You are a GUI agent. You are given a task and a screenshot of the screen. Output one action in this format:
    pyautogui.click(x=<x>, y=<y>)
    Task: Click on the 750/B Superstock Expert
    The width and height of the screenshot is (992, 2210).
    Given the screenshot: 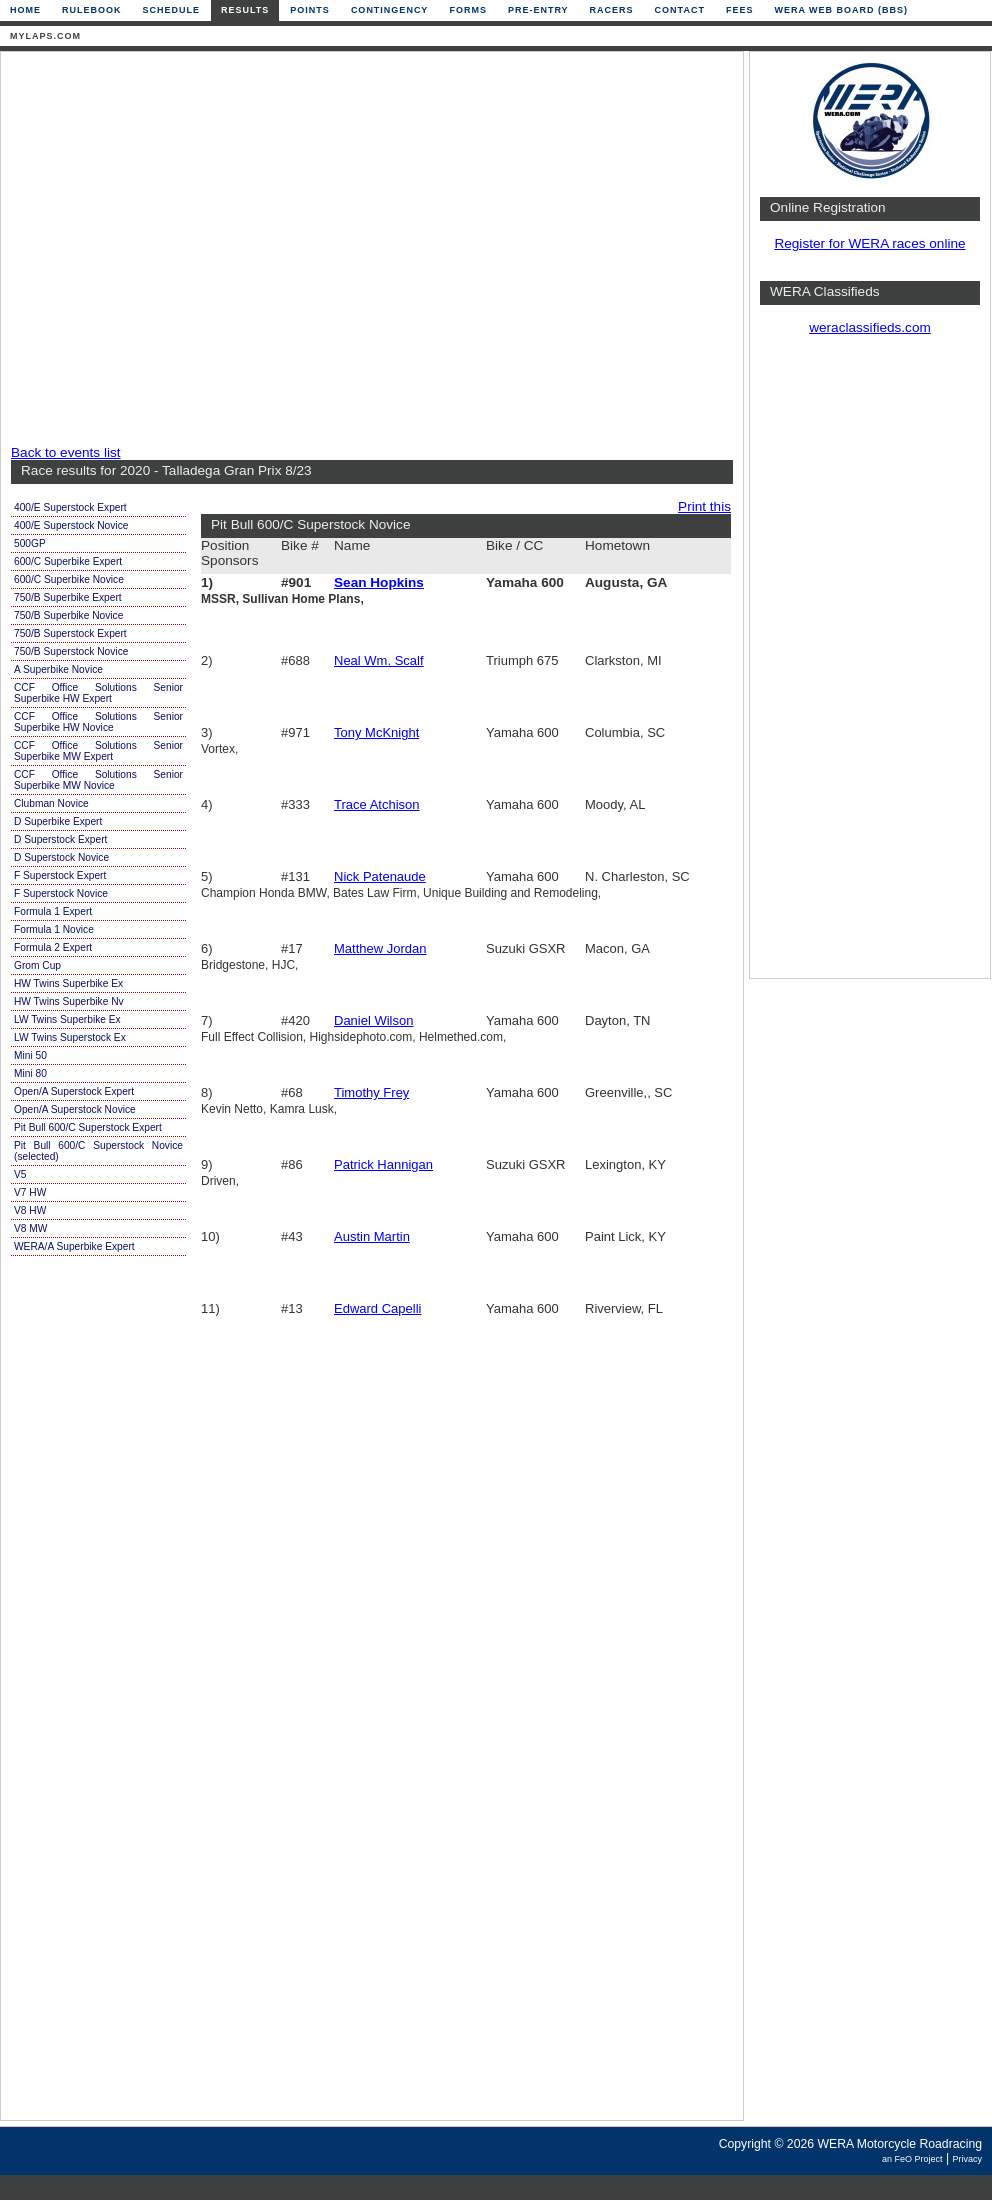 What is the action you would take?
    pyautogui.click(x=70, y=633)
    